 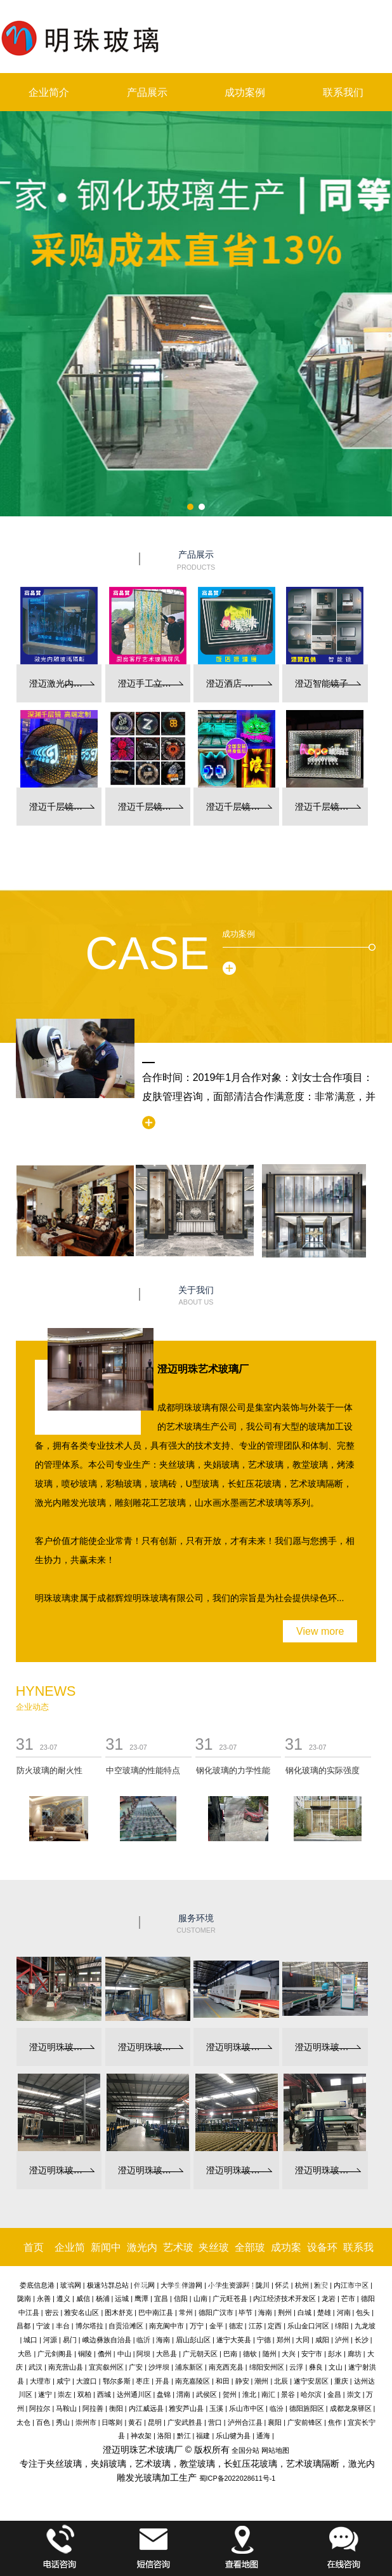 What do you see at coordinates (245, 2312) in the screenshot?
I see `毕节` at bounding box center [245, 2312].